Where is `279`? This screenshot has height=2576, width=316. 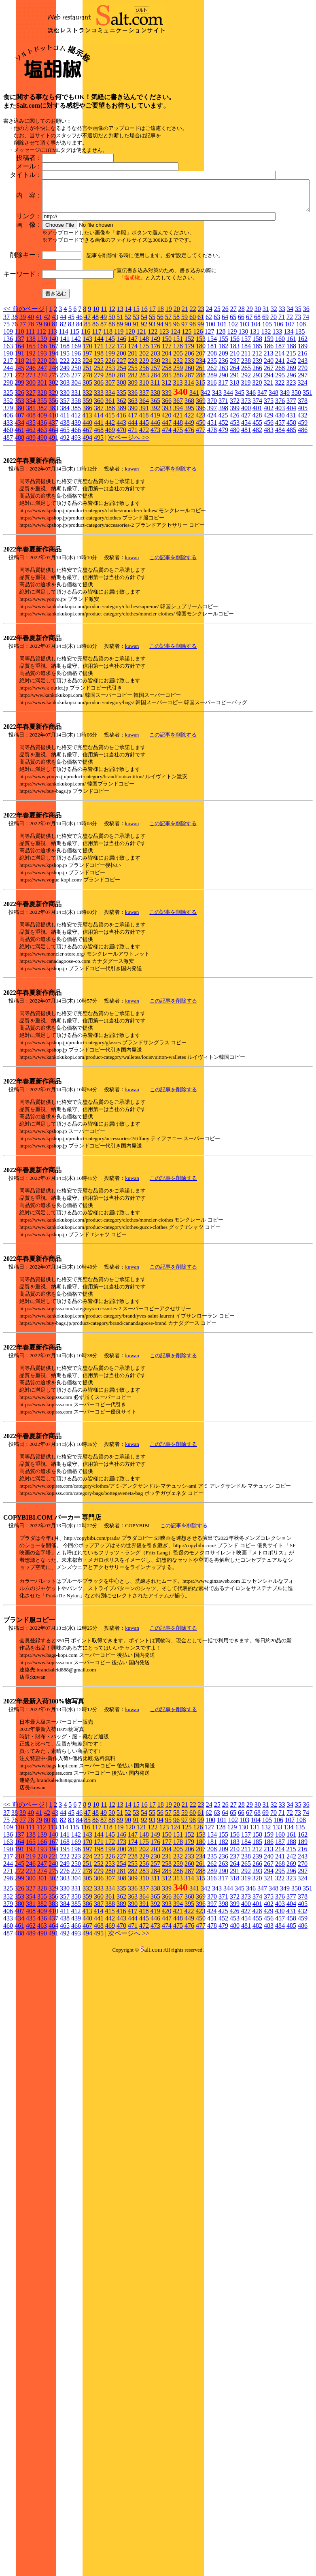 279 is located at coordinates (99, 460).